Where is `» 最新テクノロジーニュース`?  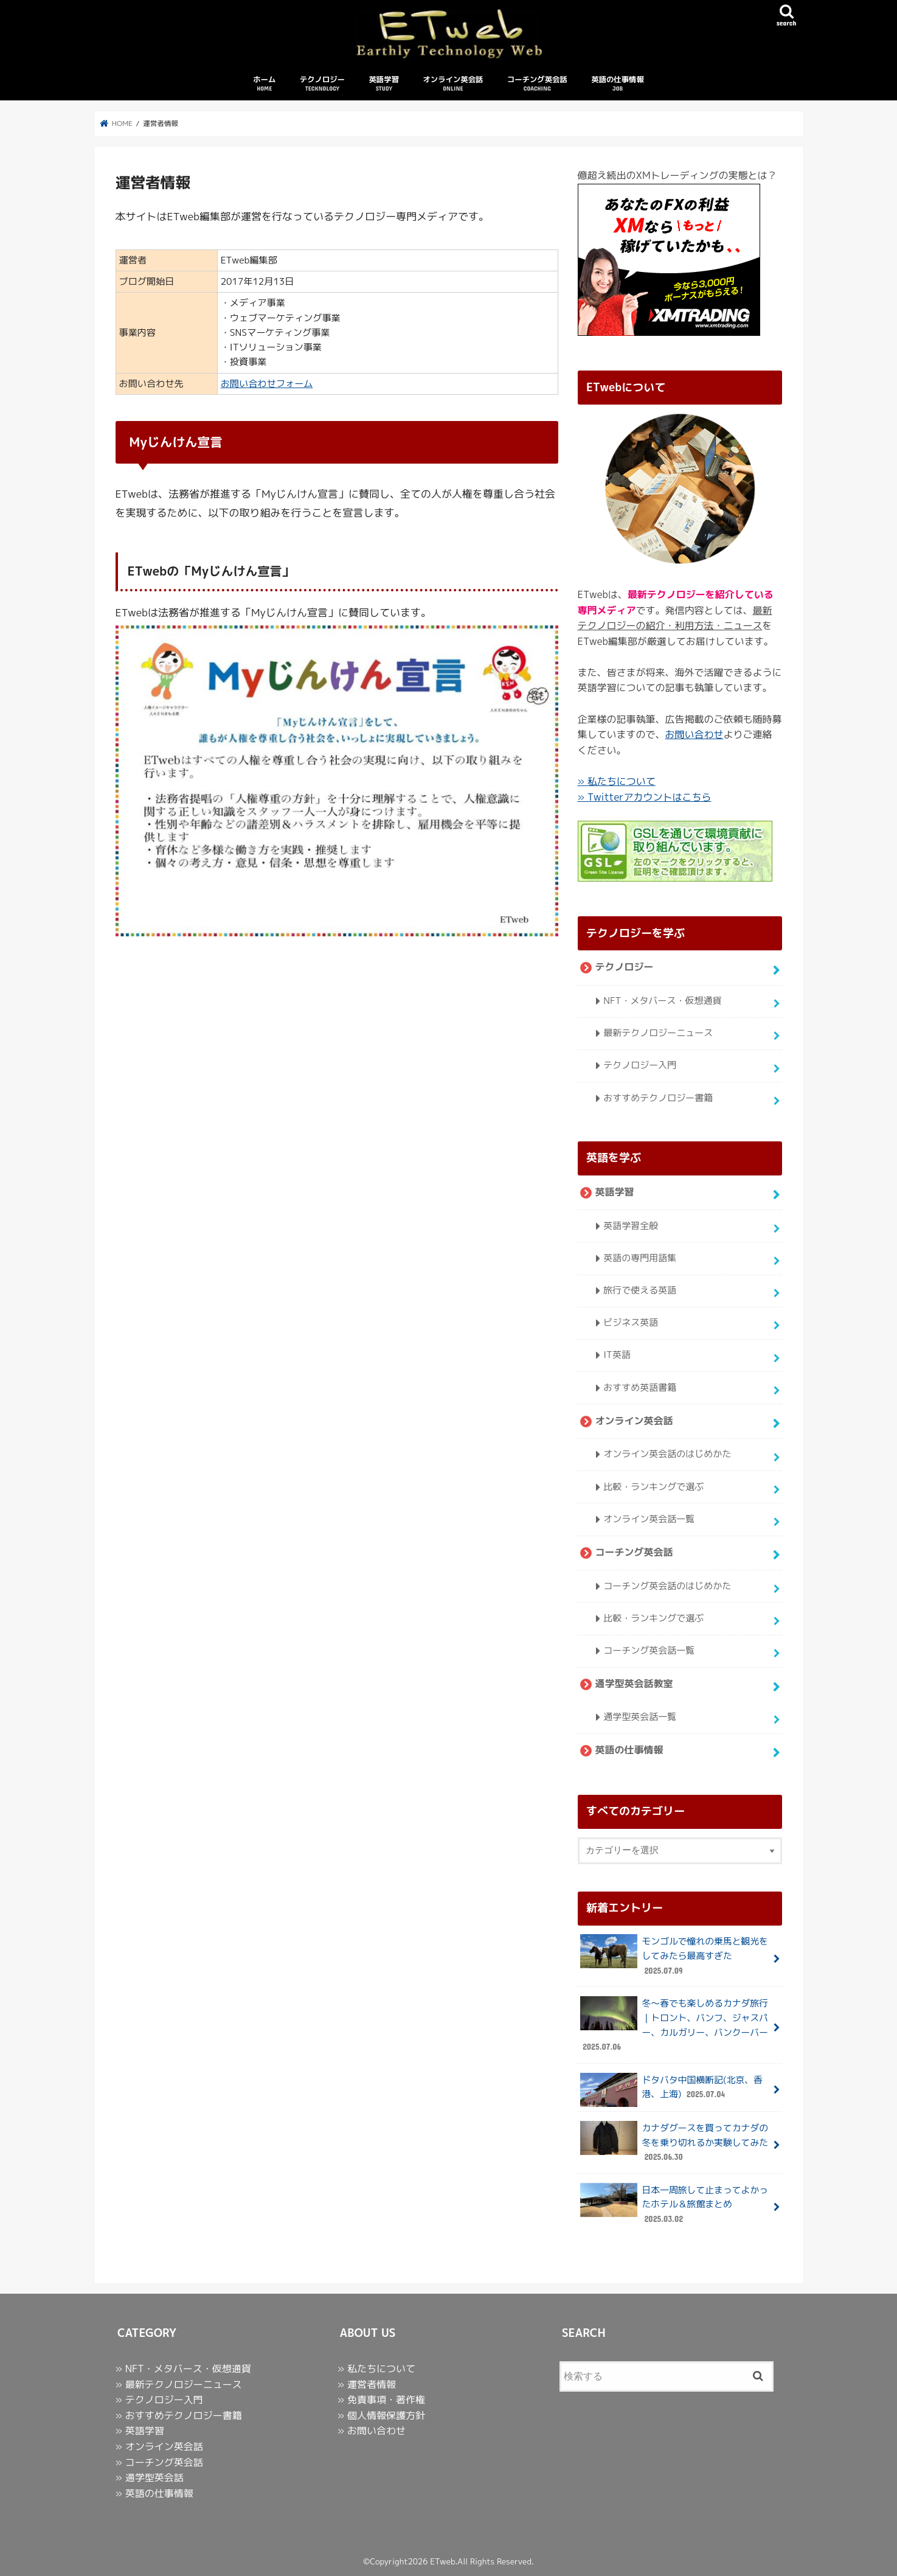 » 最新テクノロジーニュース is located at coordinates (179, 2384).